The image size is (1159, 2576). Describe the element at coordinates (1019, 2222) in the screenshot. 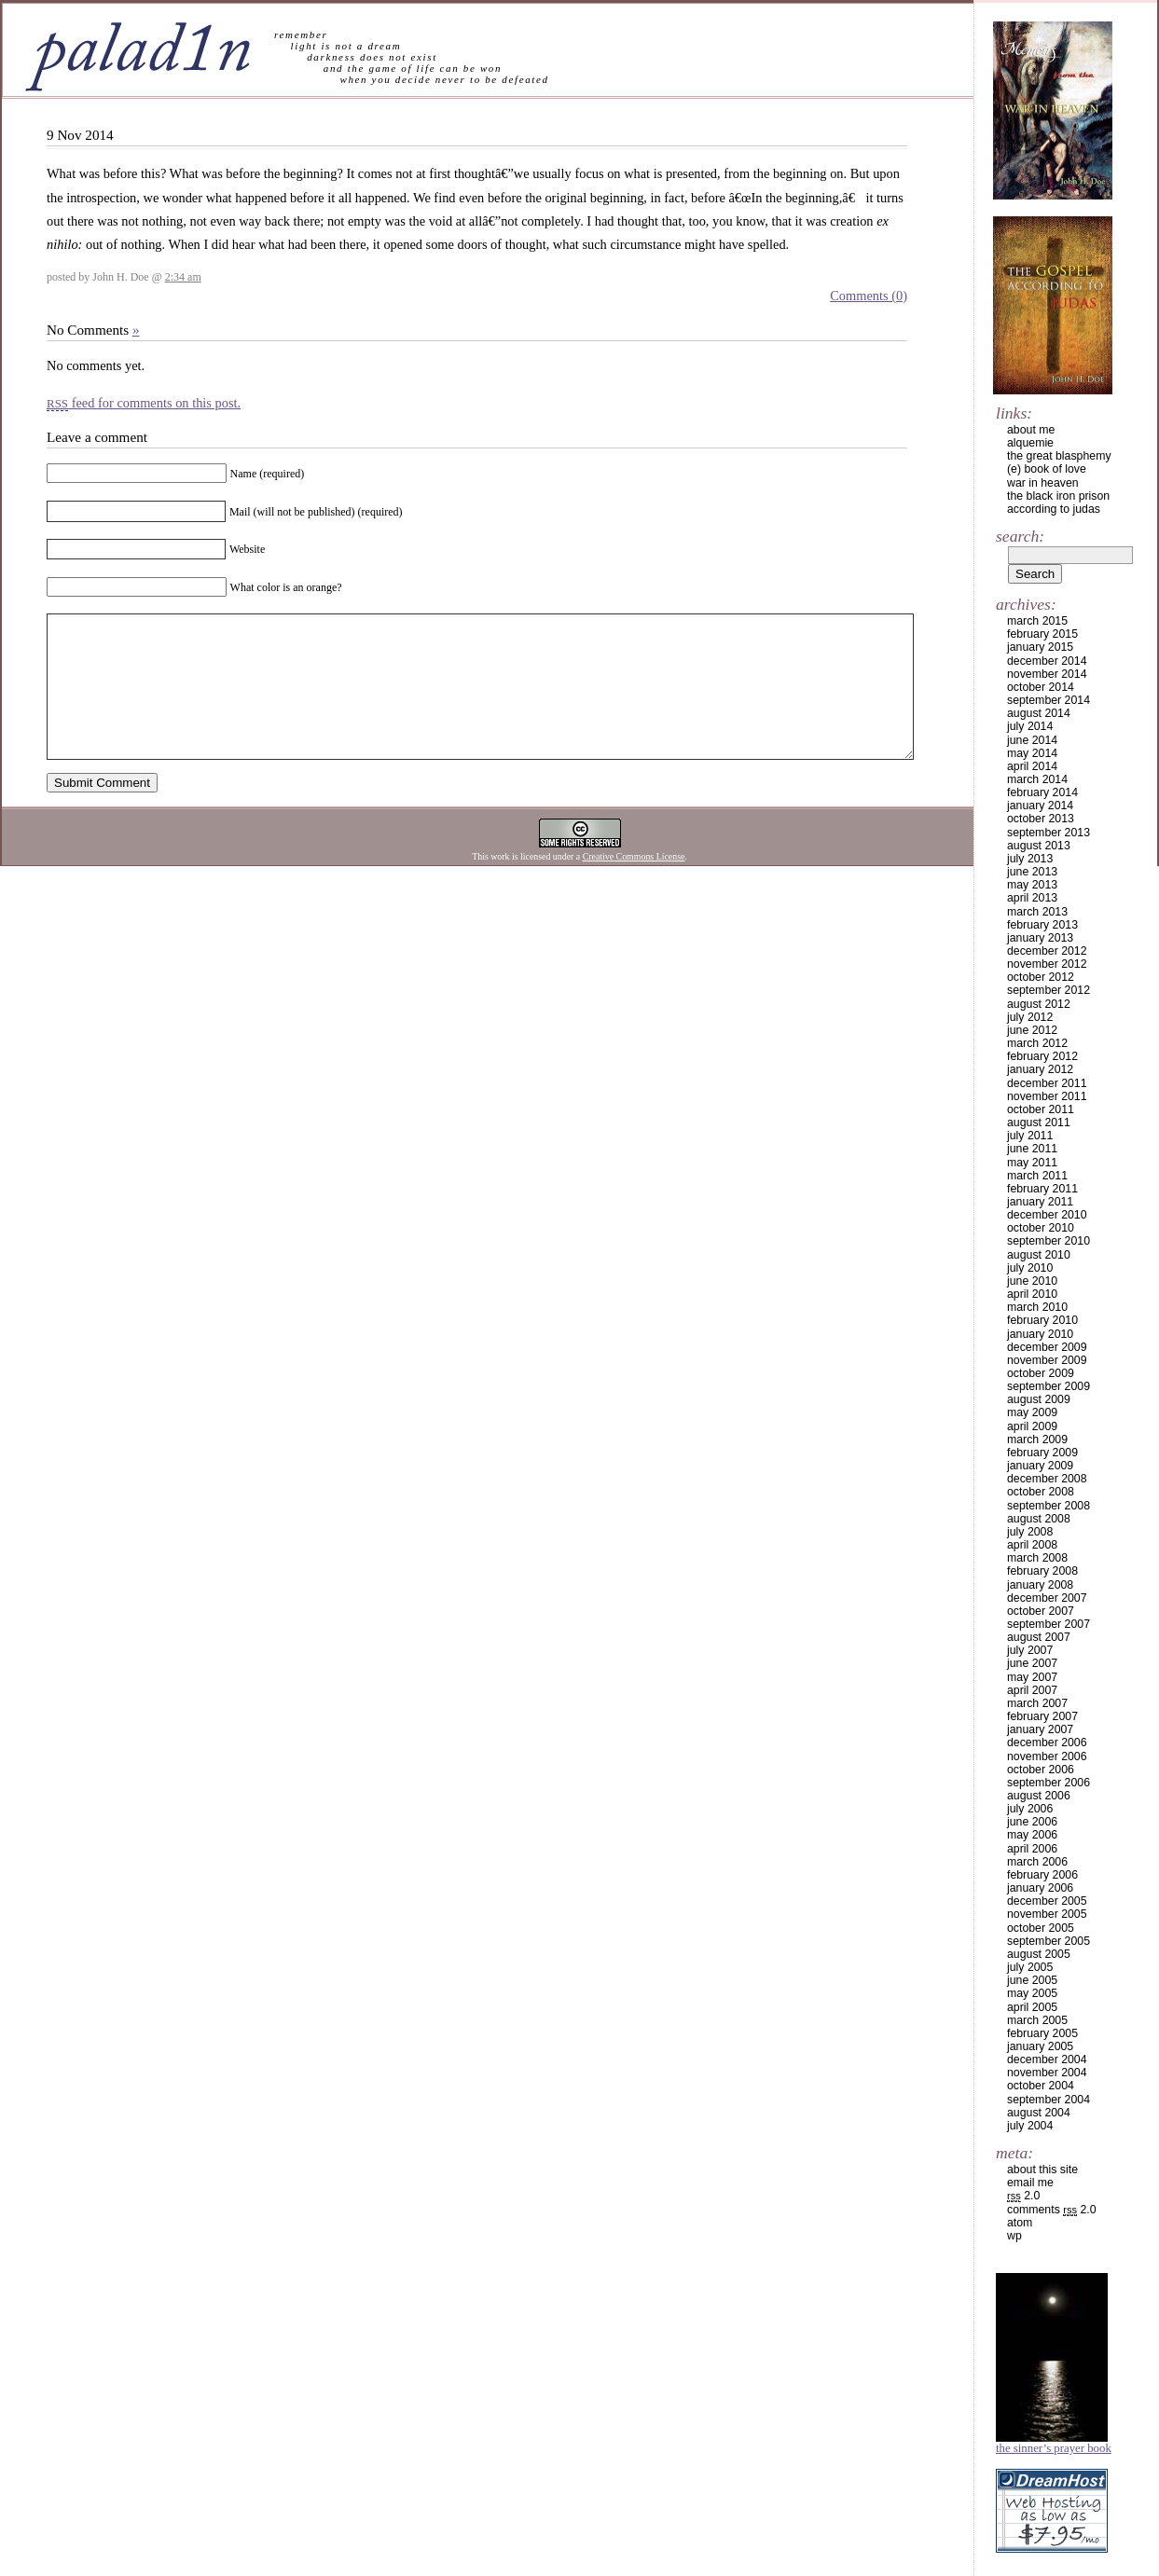

I see `Atom` at that location.